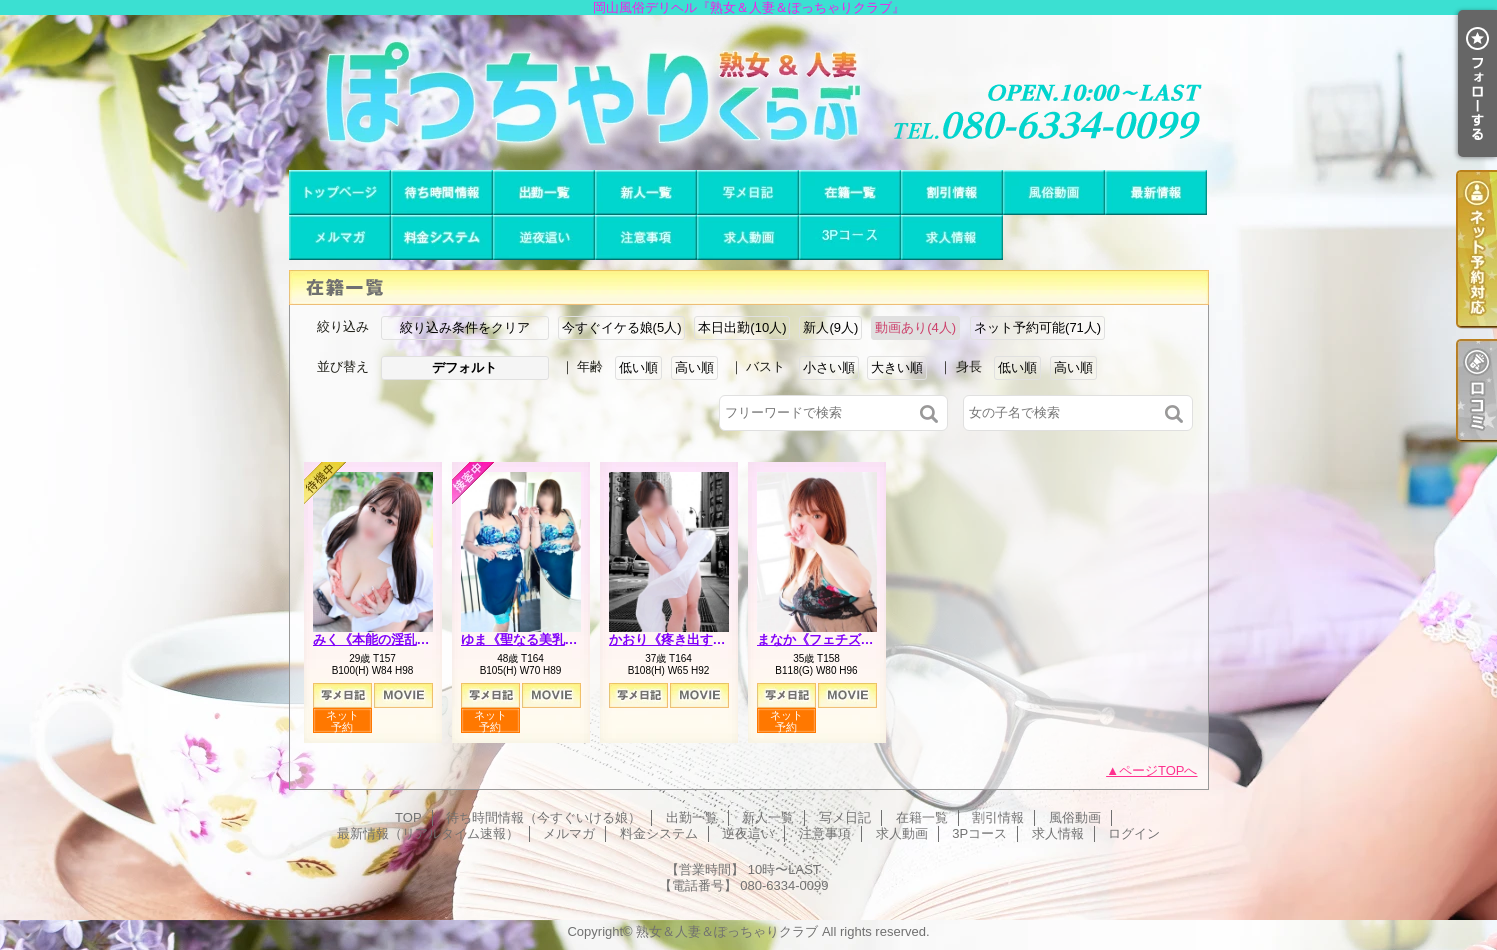  Describe the element at coordinates (622, 327) in the screenshot. I see `今すぐイケる娘(5人)` at that location.